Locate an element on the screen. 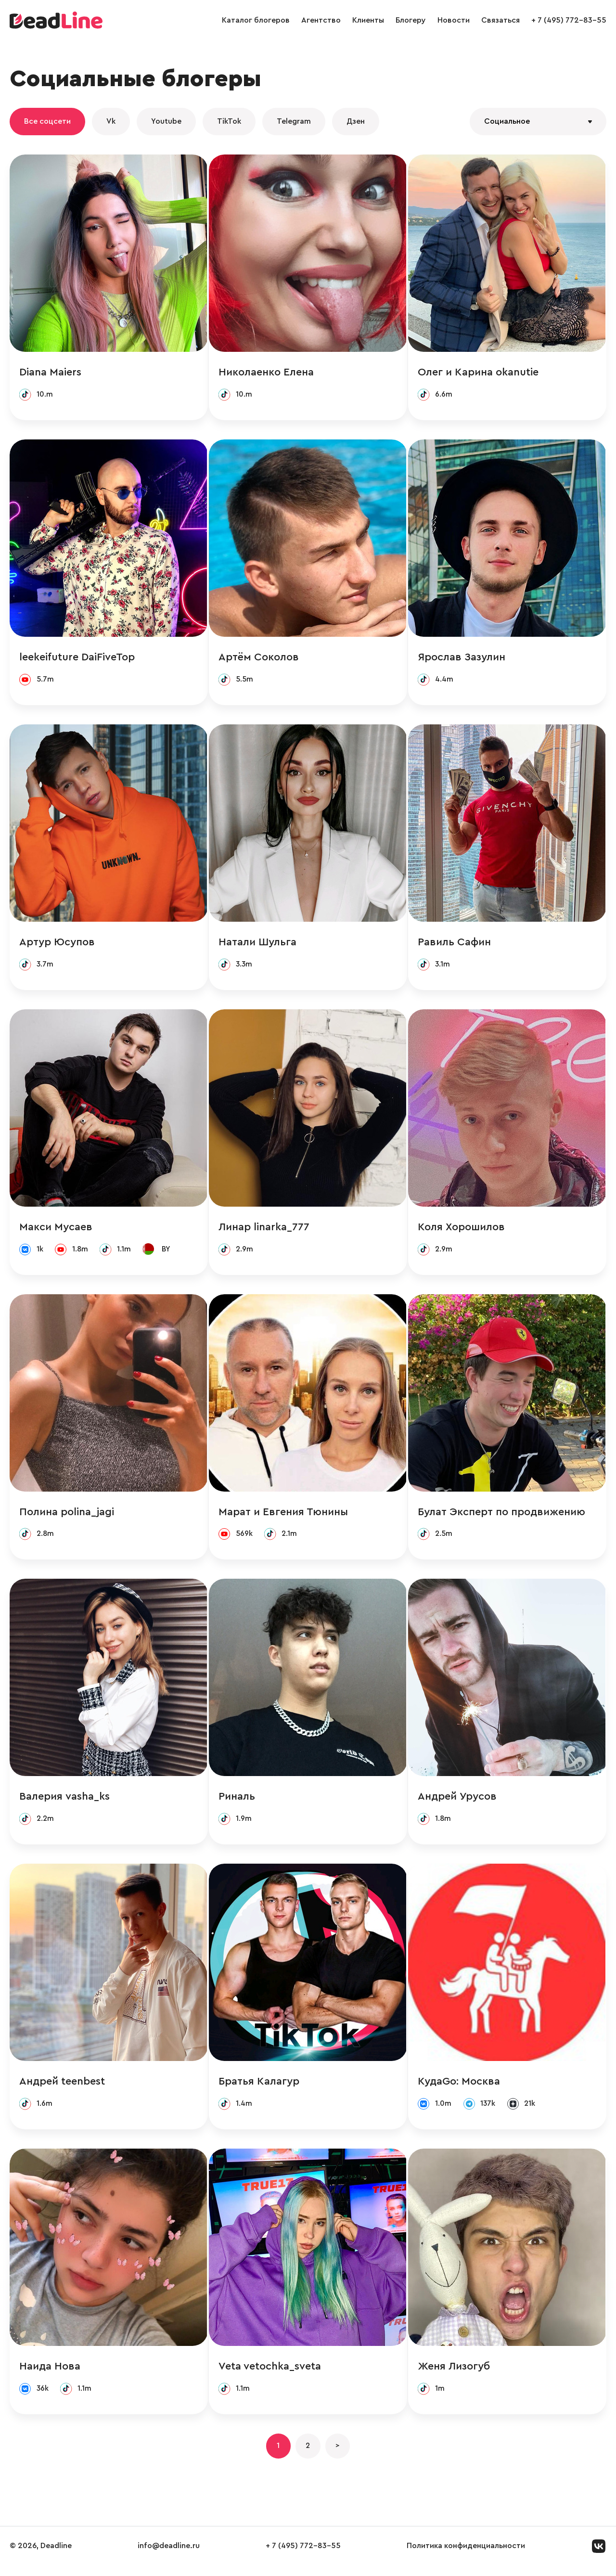 This screenshot has width=616, height=2576. Дзен is located at coordinates (355, 121).